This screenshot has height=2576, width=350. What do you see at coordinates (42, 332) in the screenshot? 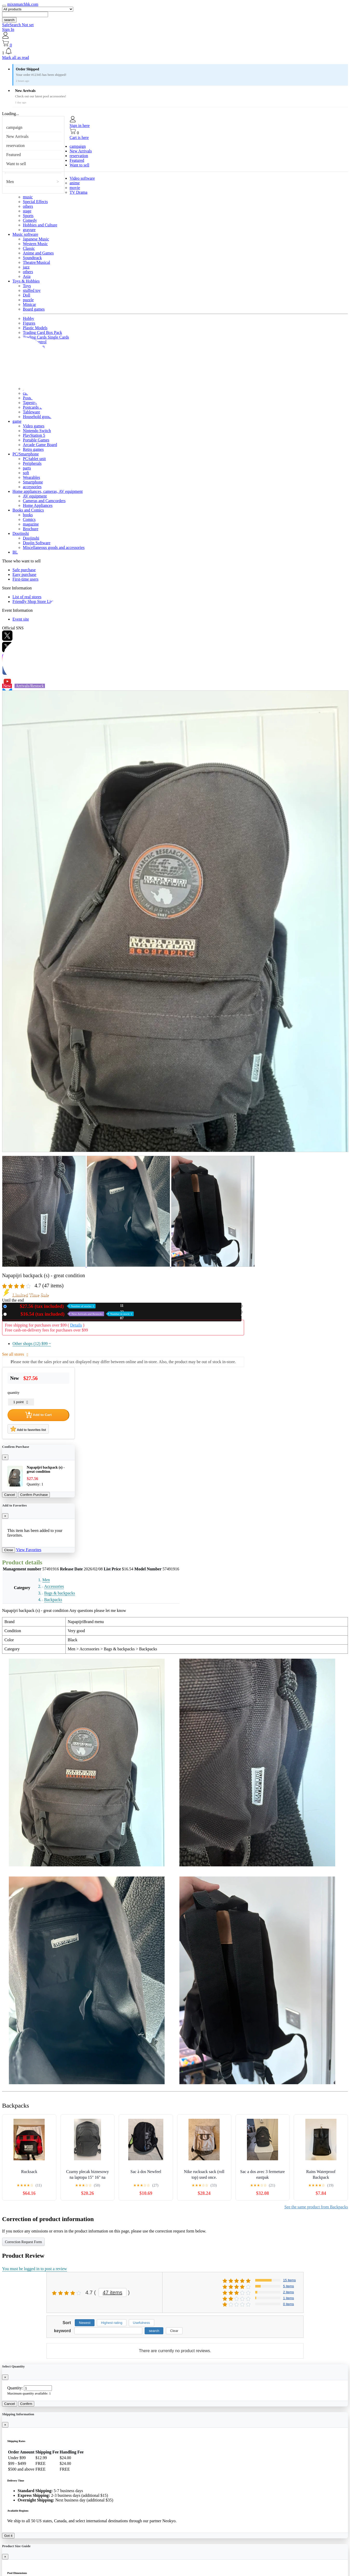
I see `Trading Card Box Pack` at bounding box center [42, 332].